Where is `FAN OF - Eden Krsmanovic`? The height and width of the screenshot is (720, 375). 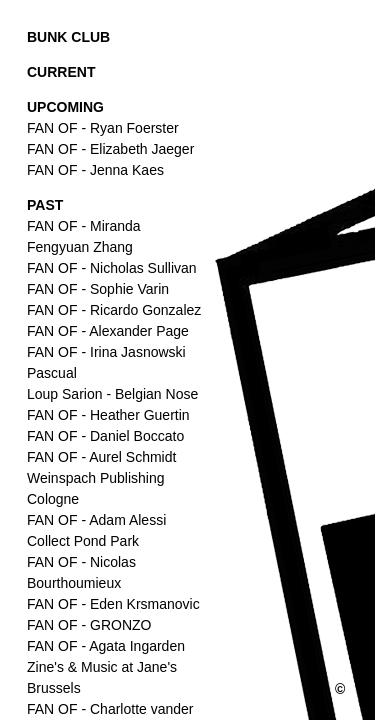
FAN OF - Eden Krsmanovic is located at coordinates (113, 604).